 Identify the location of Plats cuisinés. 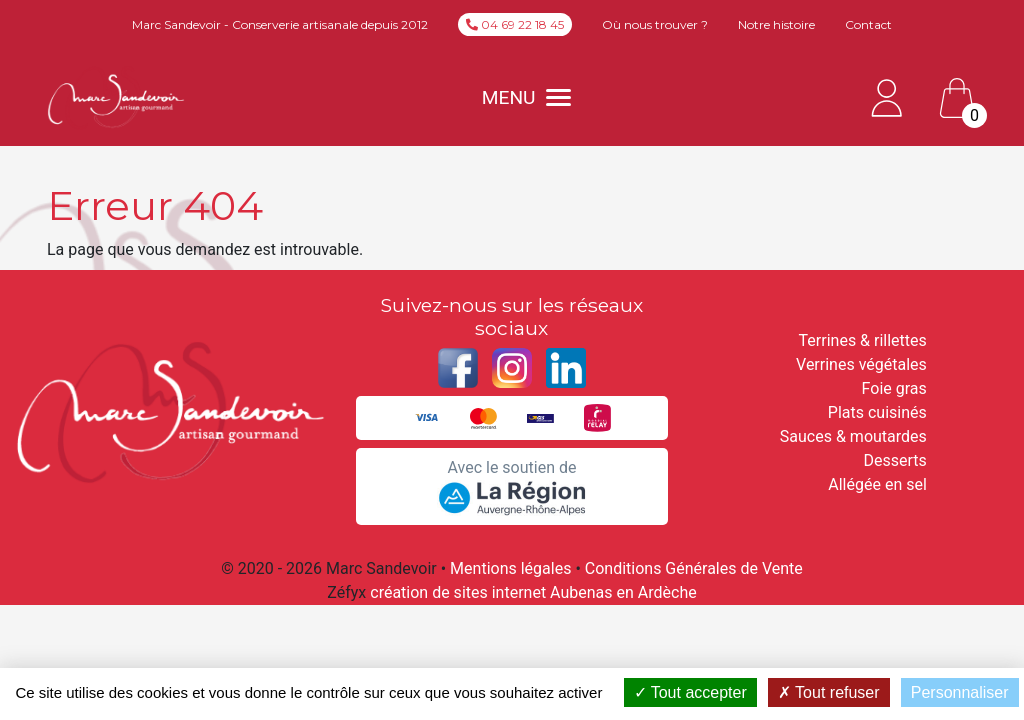
(877, 412).